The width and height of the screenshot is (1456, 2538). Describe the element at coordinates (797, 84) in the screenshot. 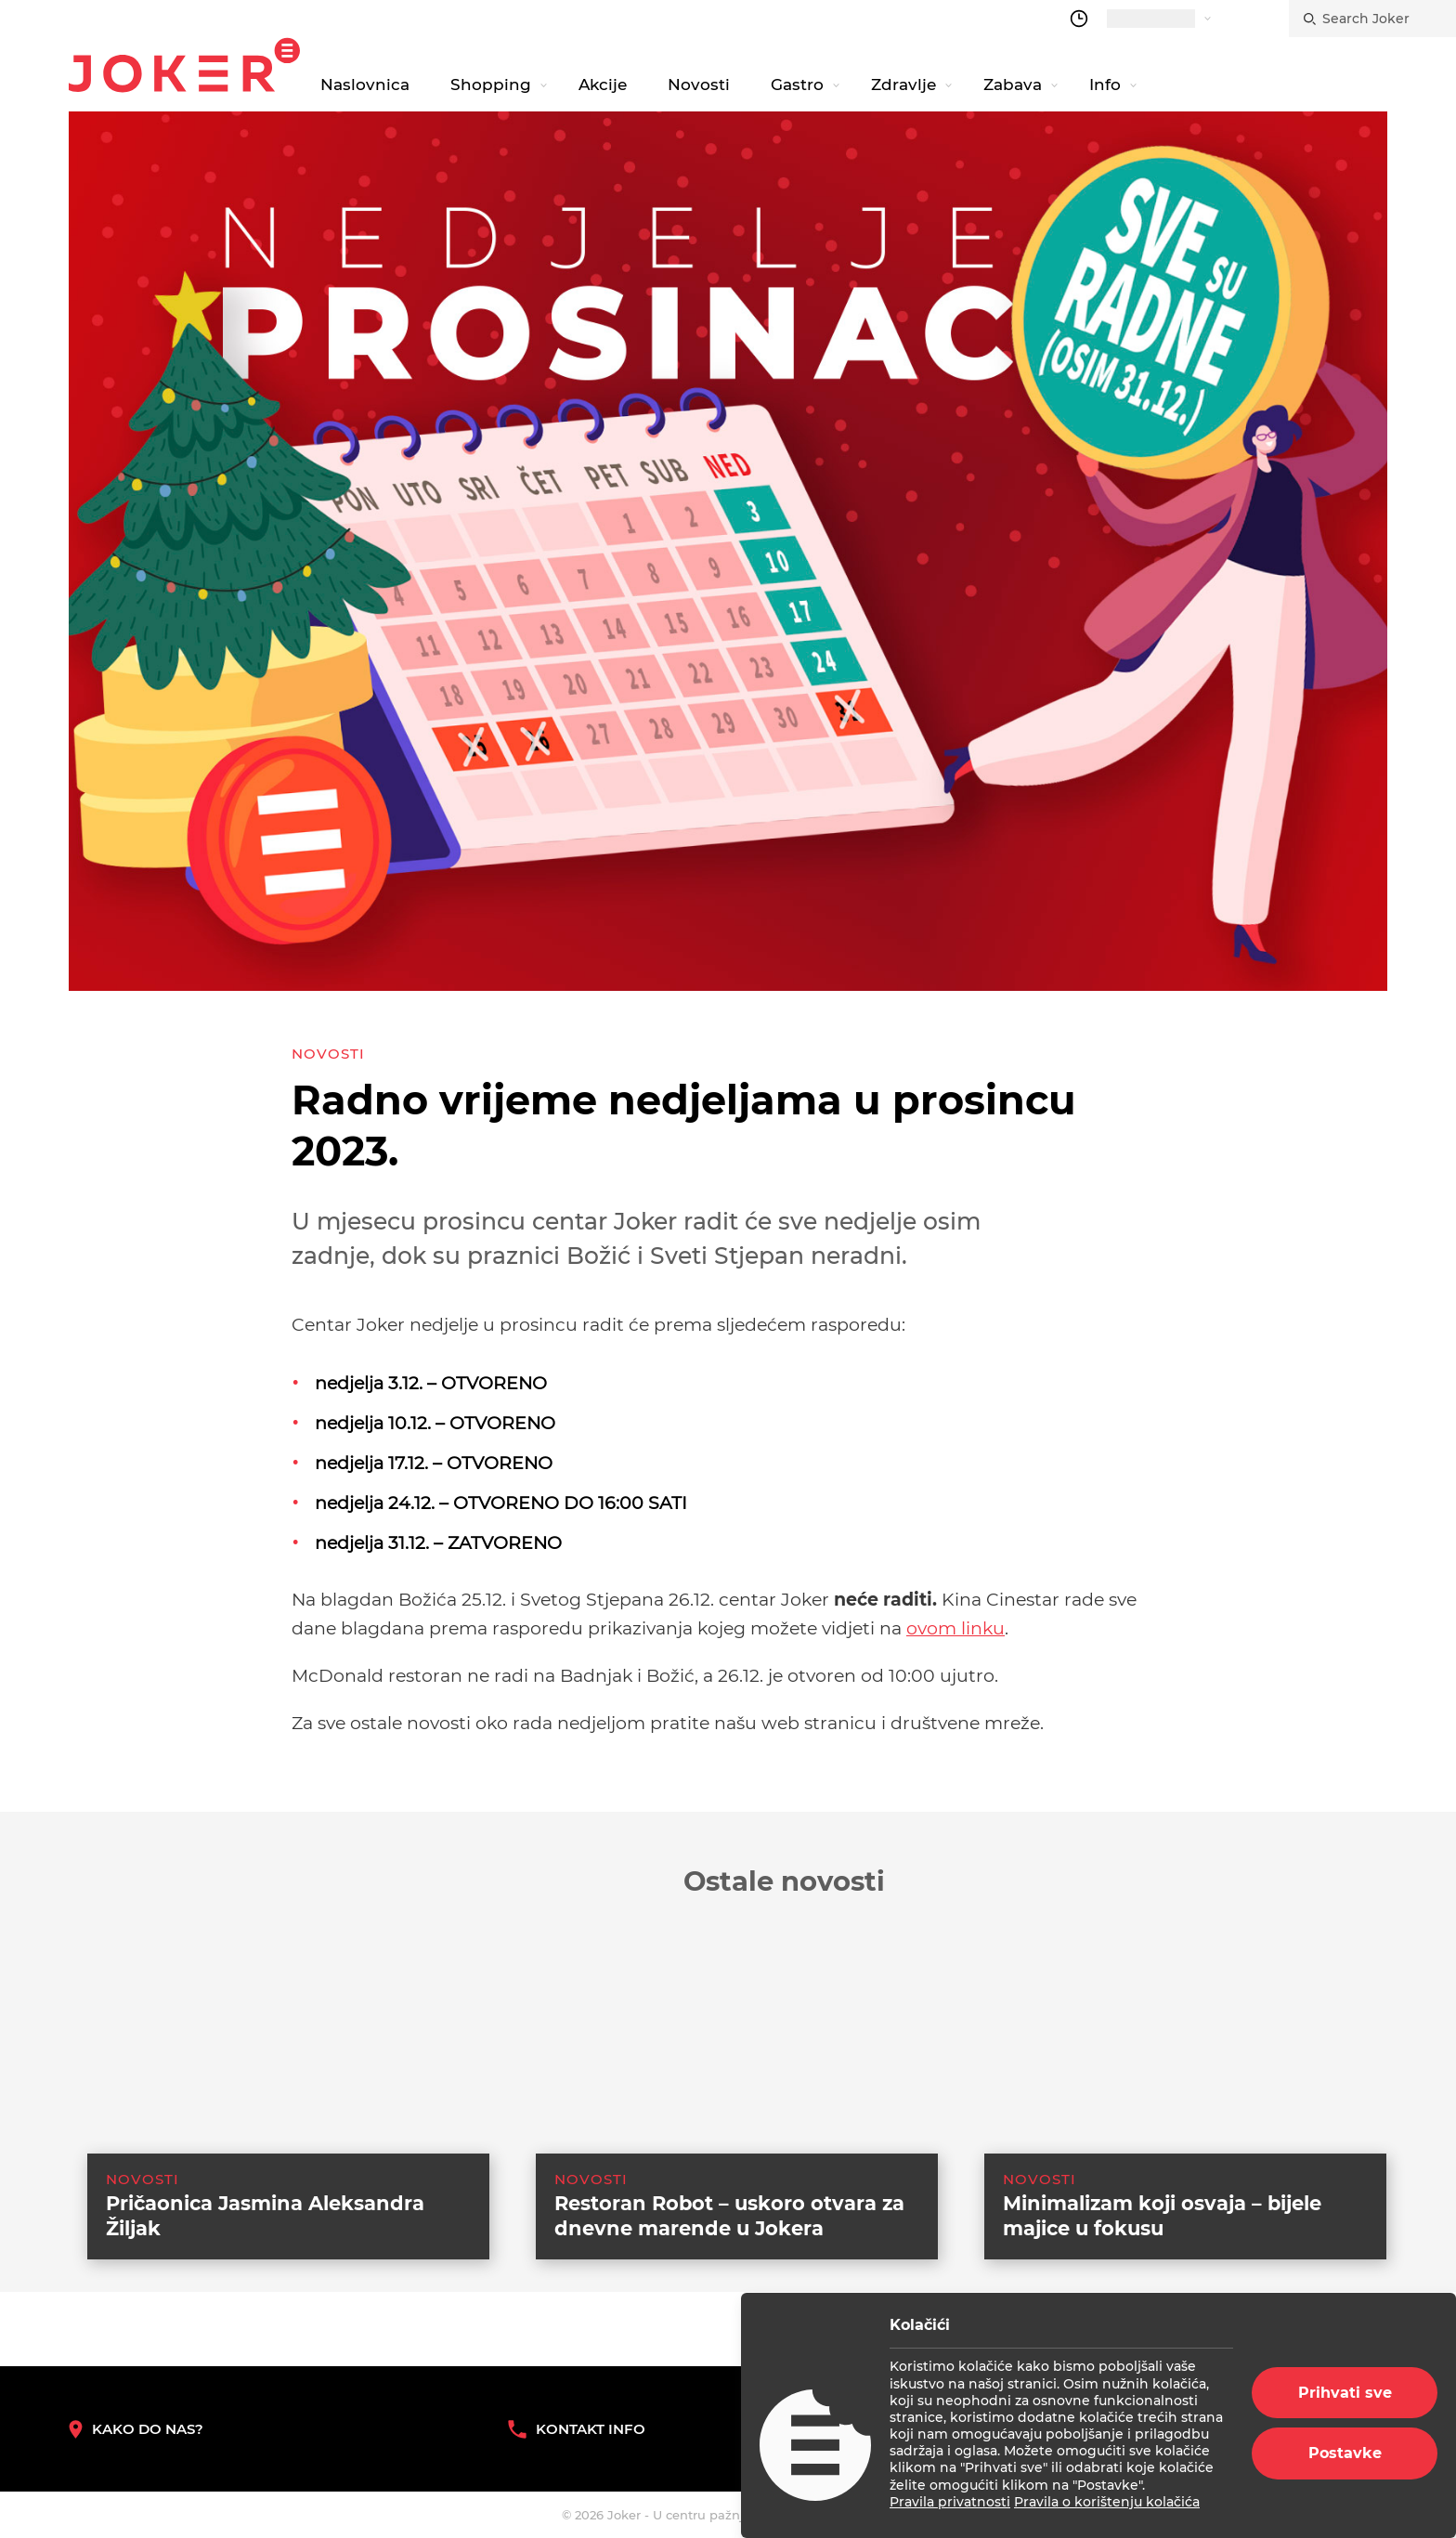

I see `Gastro [navigation link]` at that location.